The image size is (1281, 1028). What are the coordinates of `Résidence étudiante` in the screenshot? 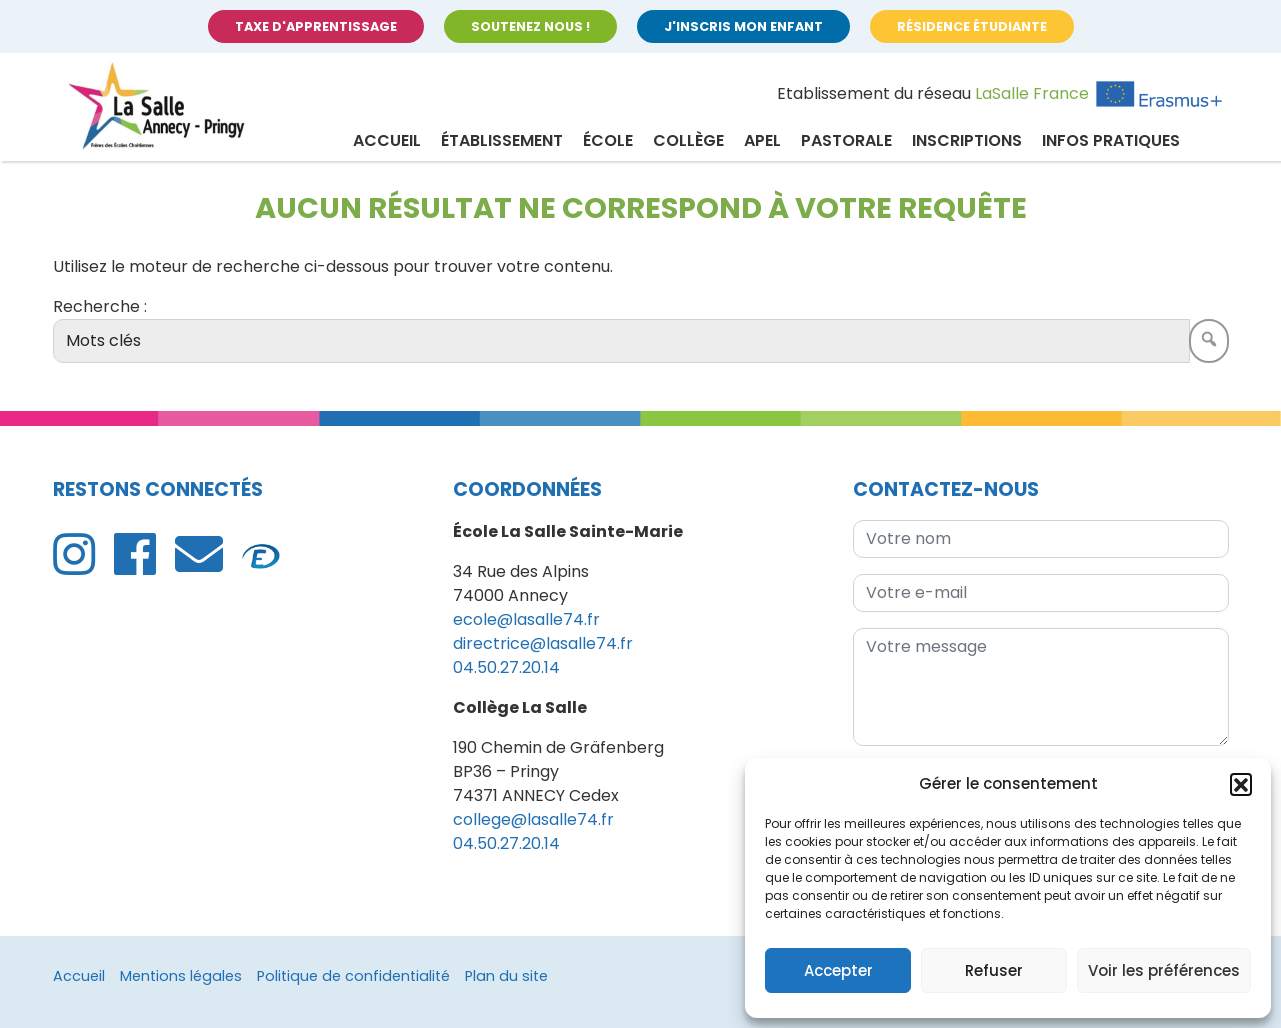 It's located at (972, 26).